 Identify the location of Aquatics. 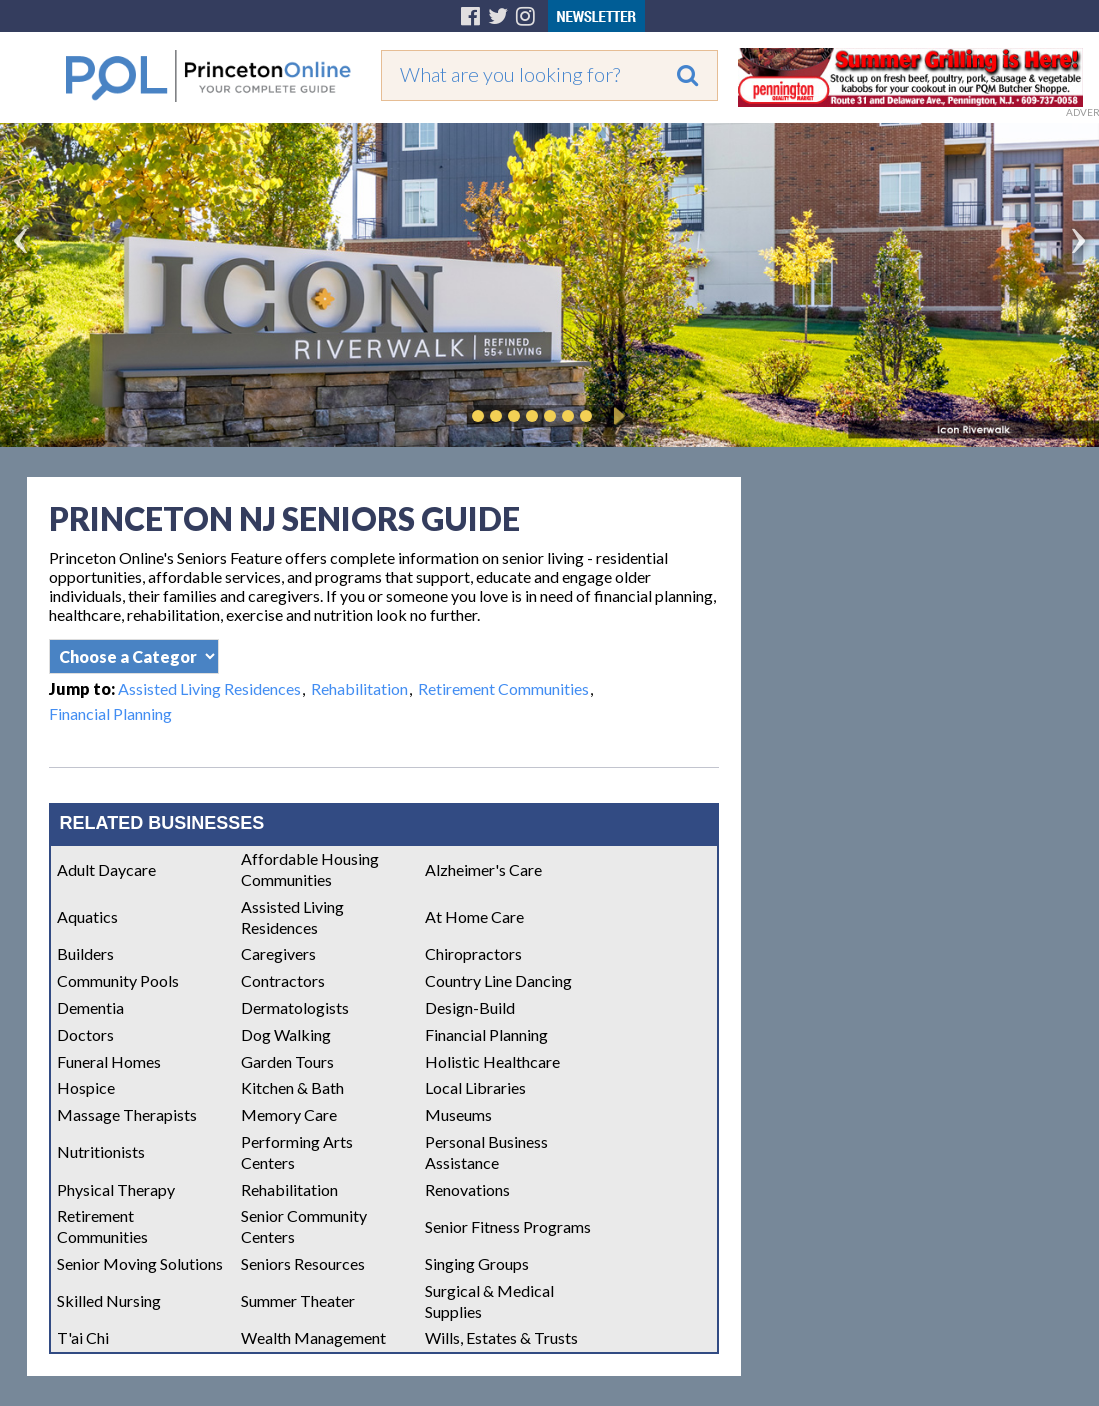
(87, 916).